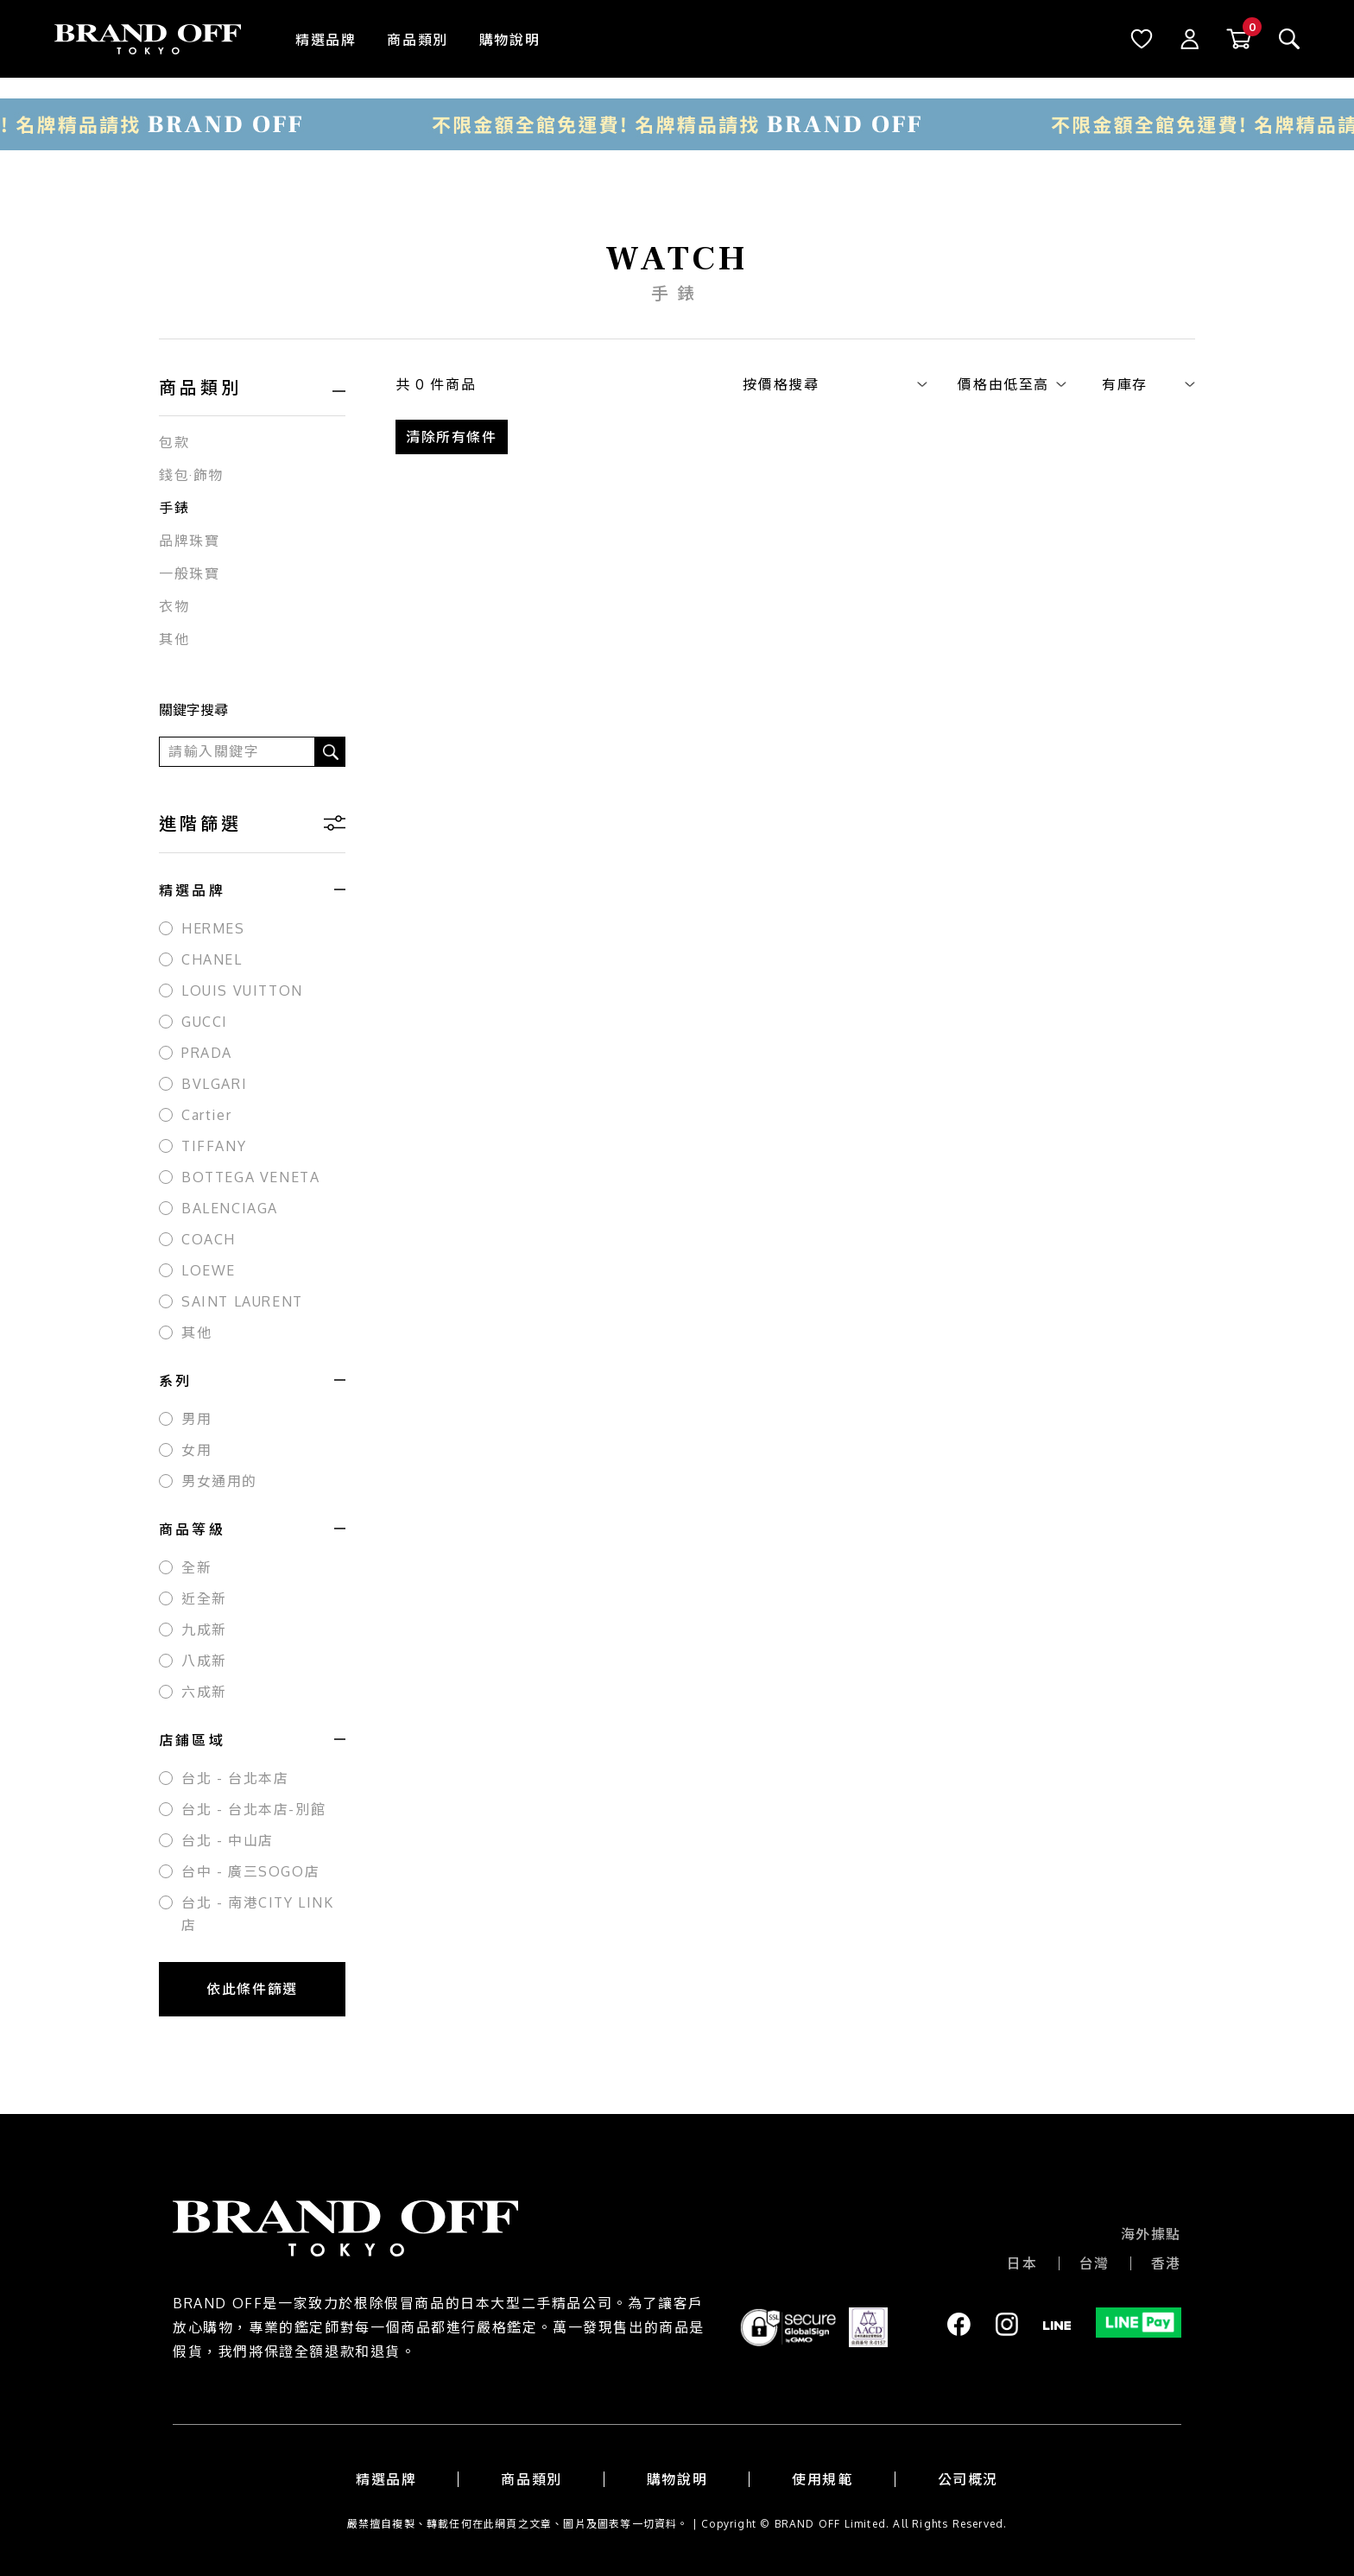 This screenshot has width=1354, height=2576. What do you see at coordinates (417, 39) in the screenshot?
I see `商品類別` at bounding box center [417, 39].